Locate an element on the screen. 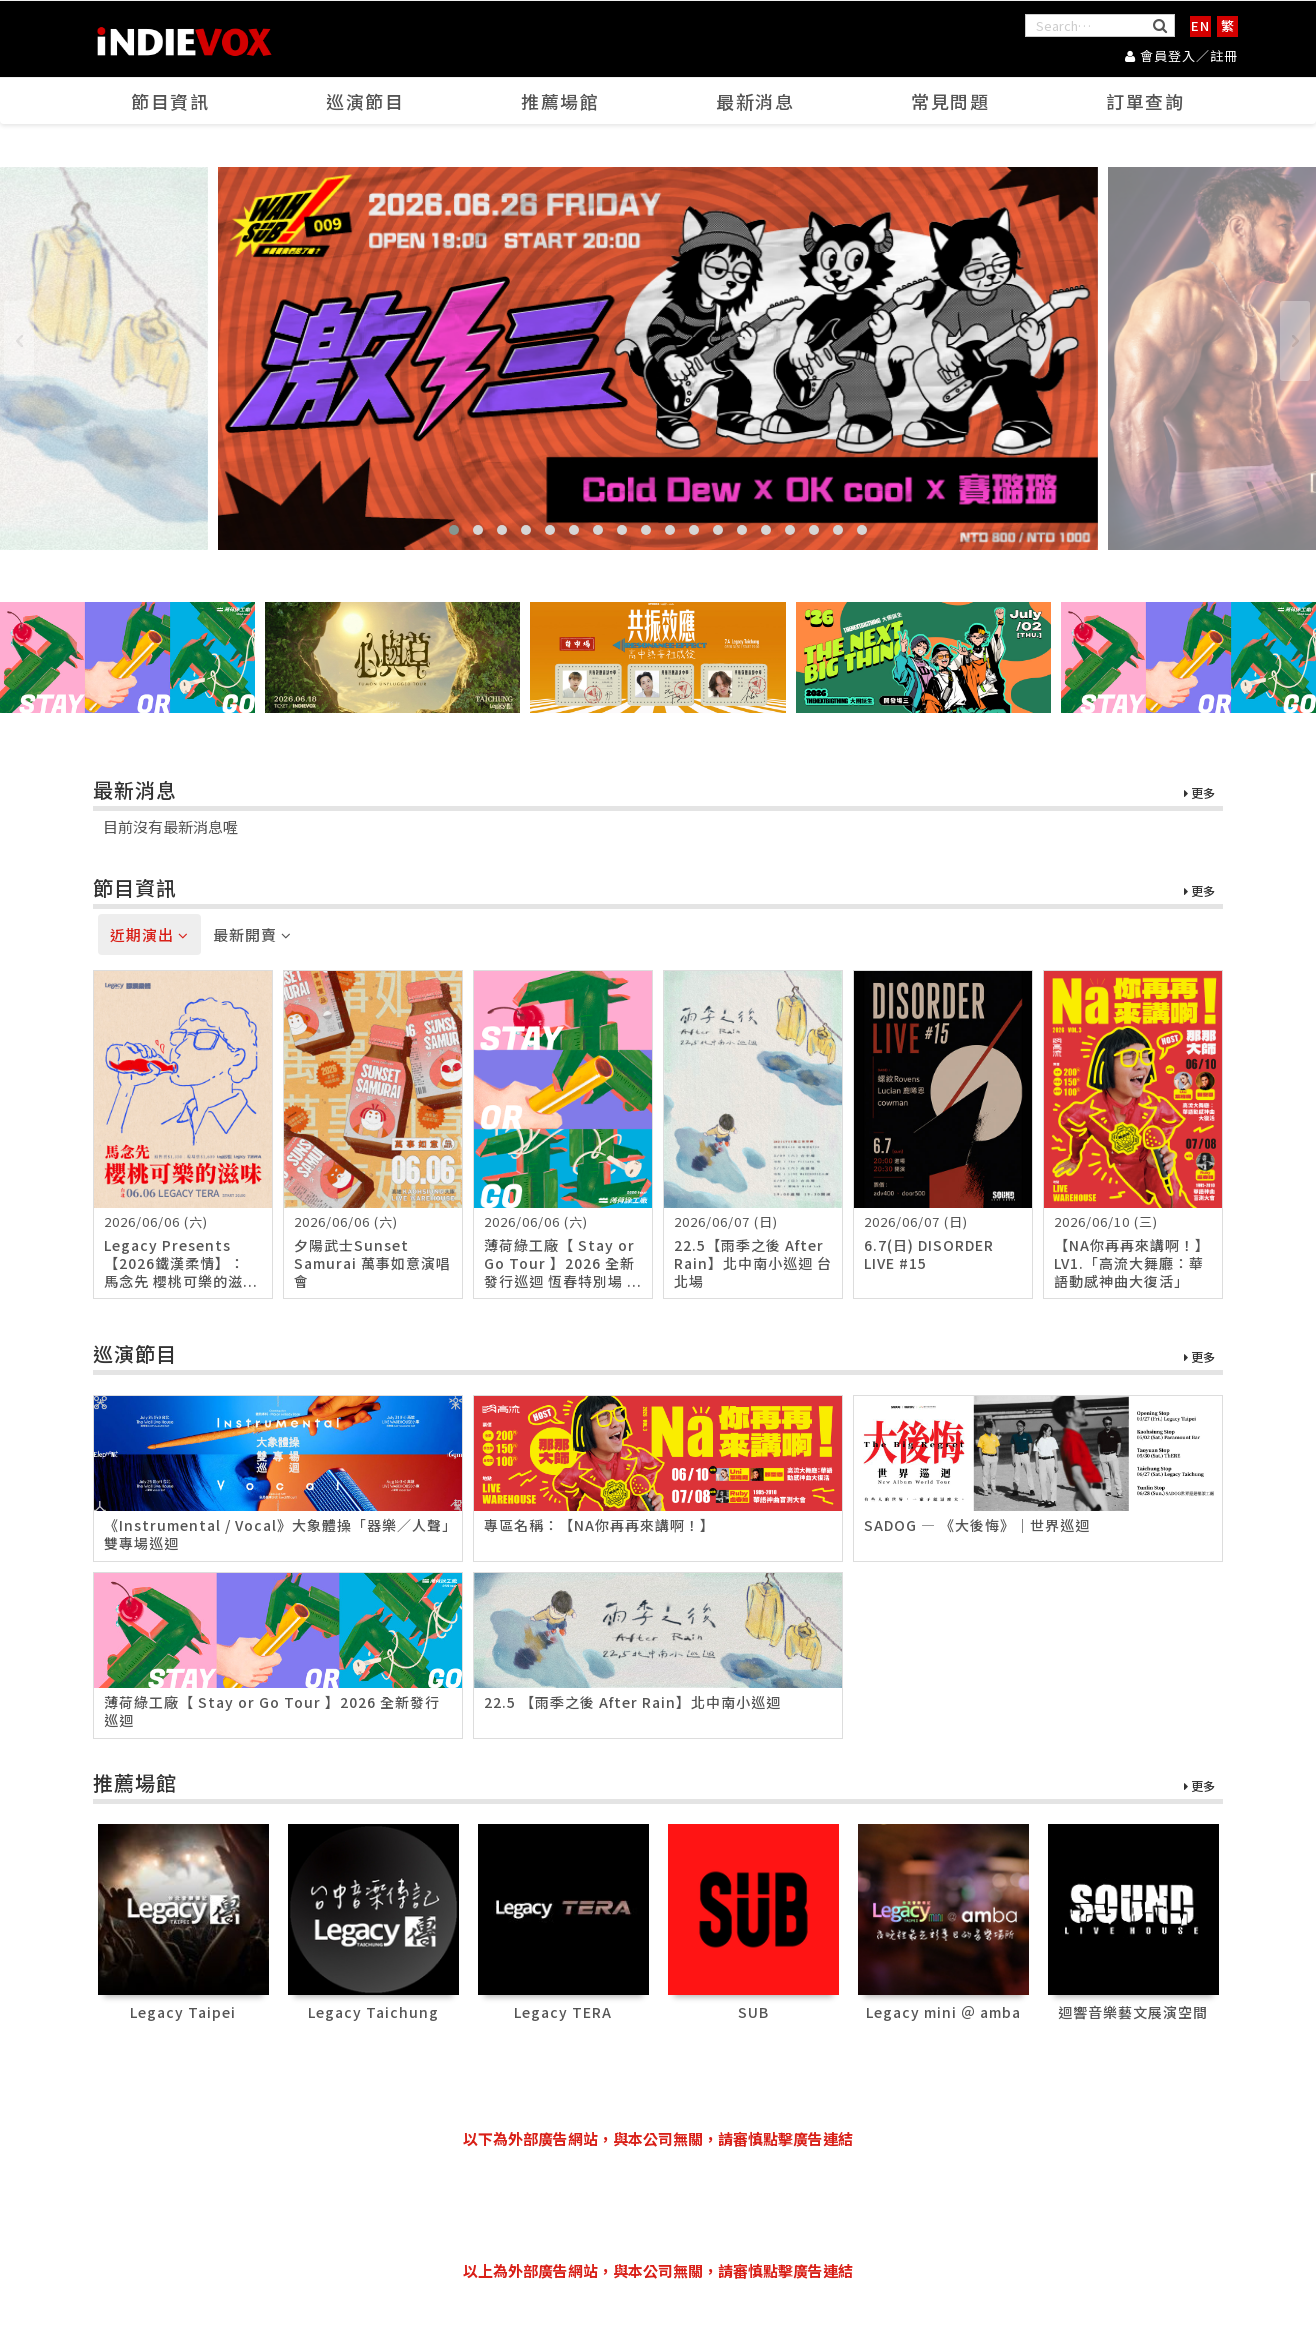 The height and width of the screenshot is (2332, 1316). 巡演節目 is located at coordinates (366, 101).